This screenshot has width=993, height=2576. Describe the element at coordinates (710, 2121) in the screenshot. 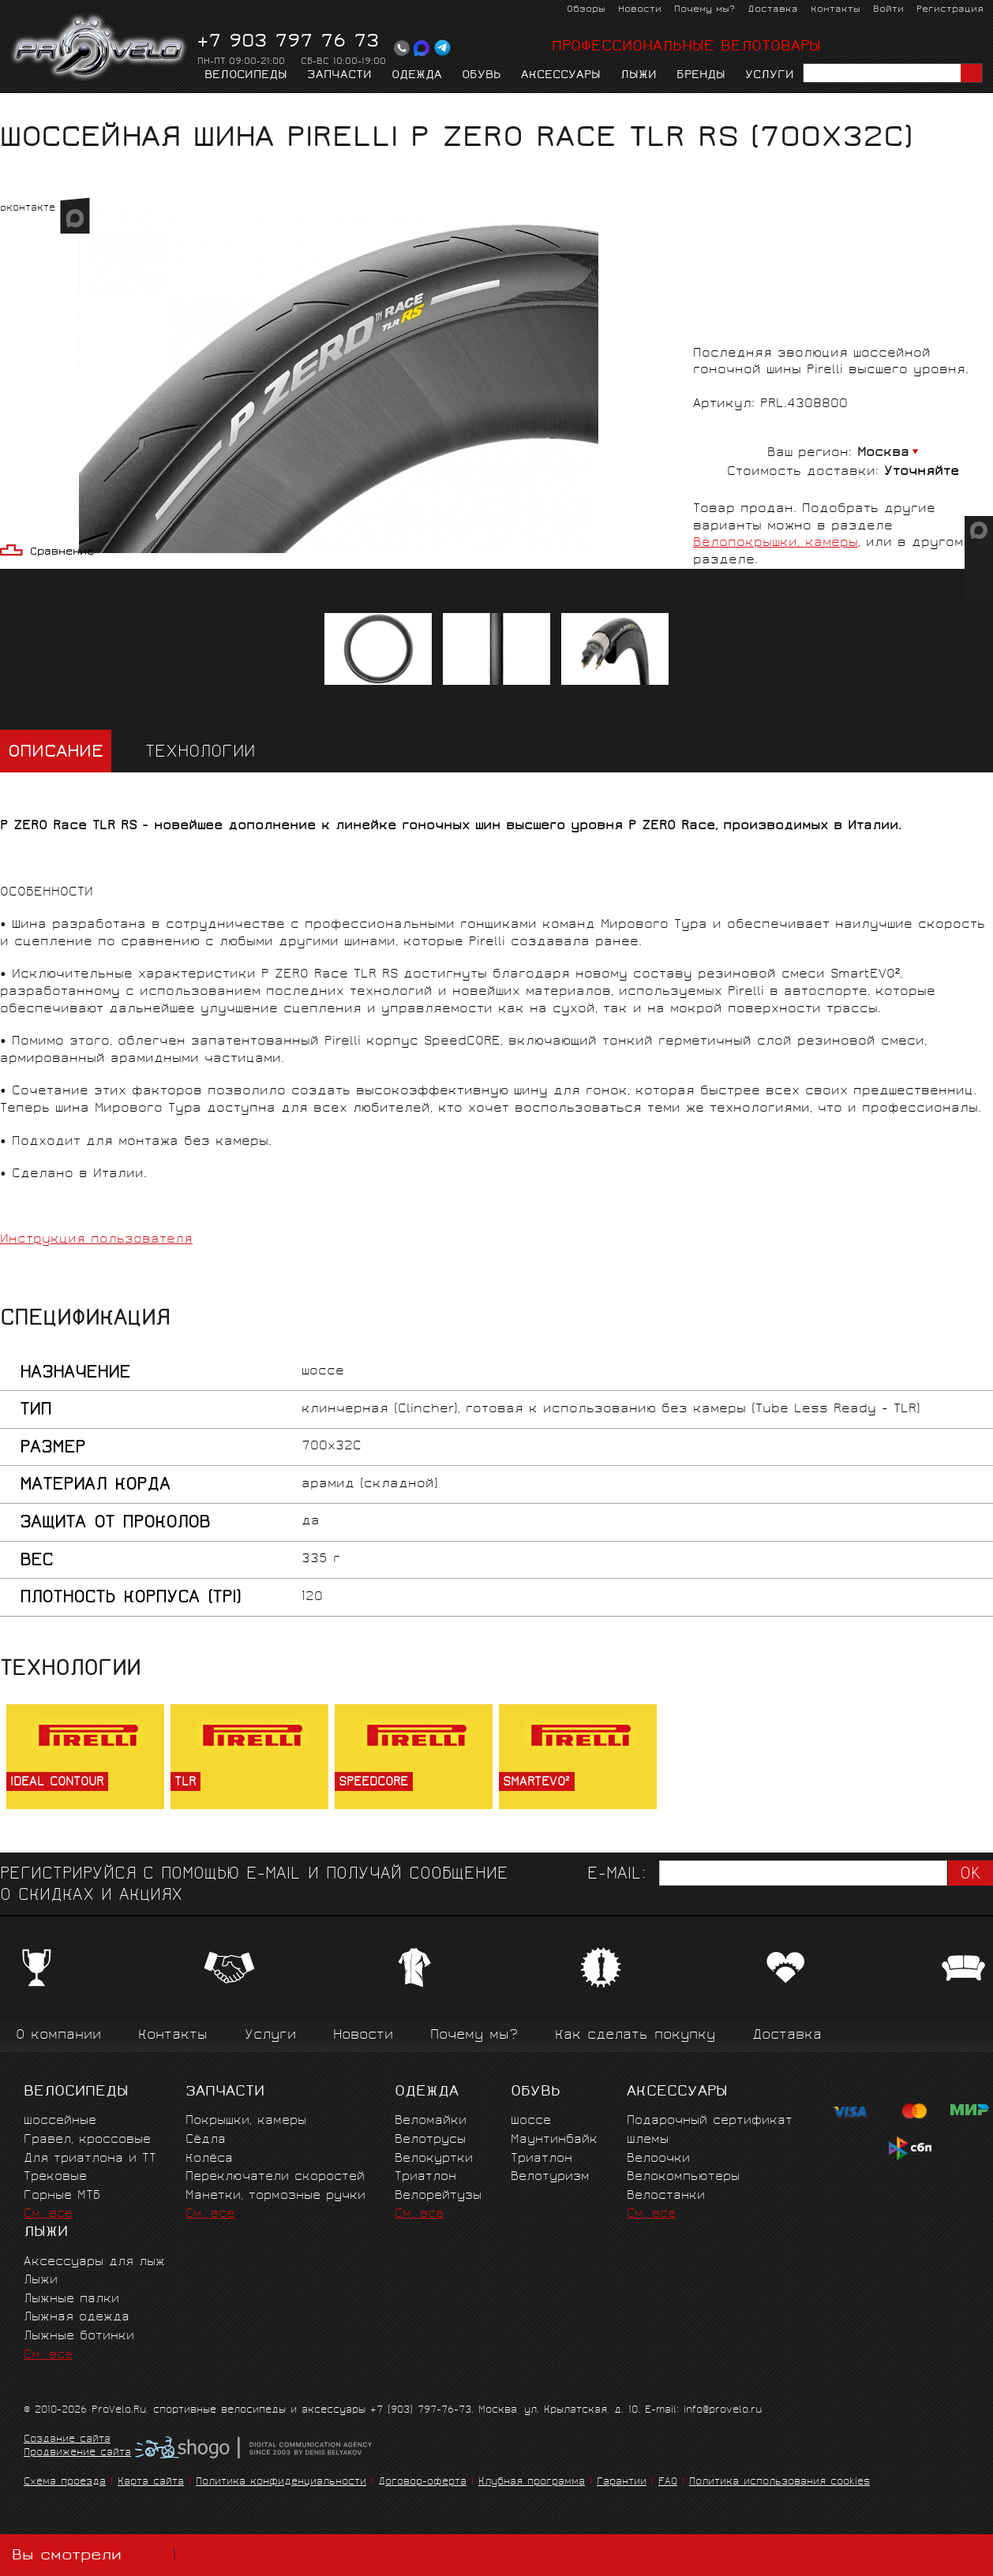

I see `Подарочный сертификат` at that location.